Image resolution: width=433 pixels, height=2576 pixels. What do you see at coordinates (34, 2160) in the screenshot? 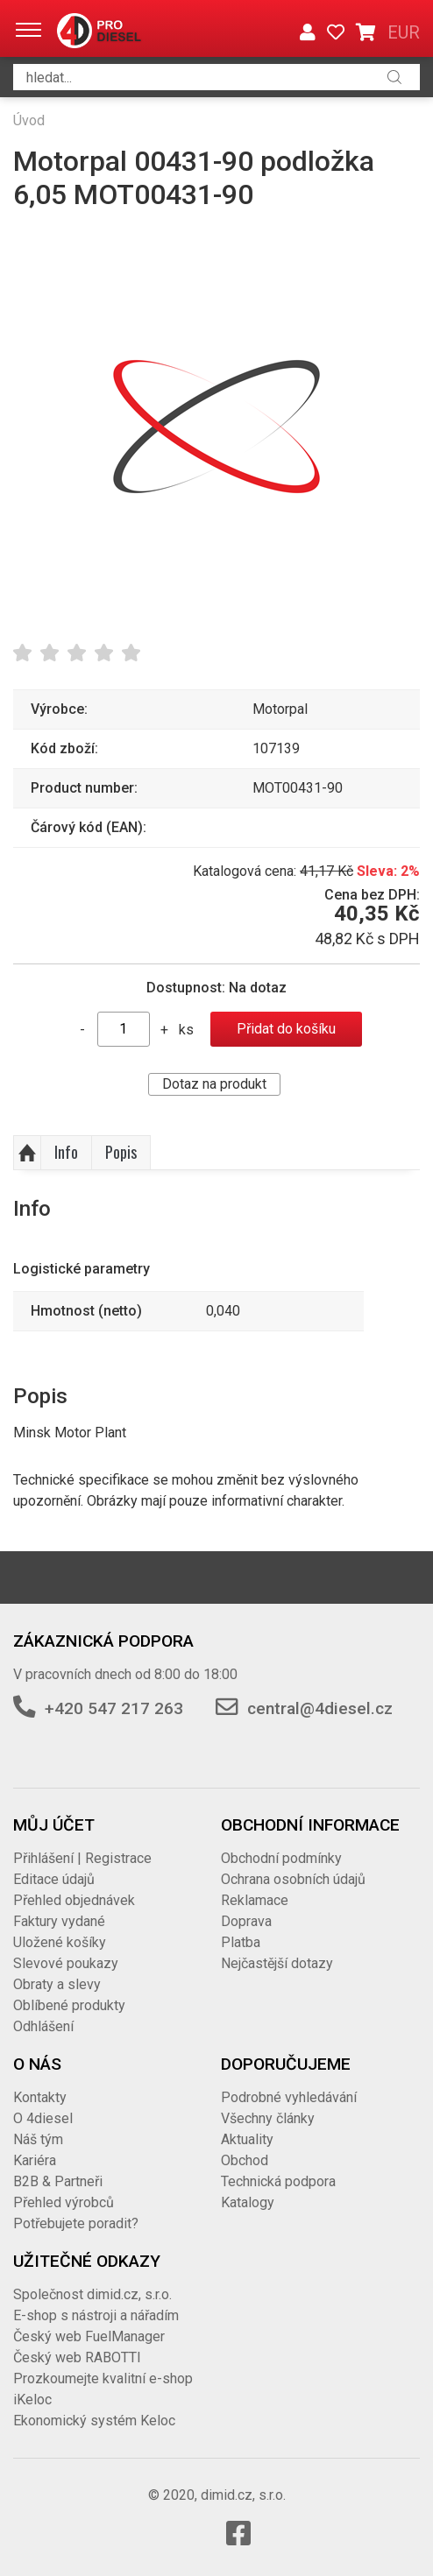
I see `Kariéra` at bounding box center [34, 2160].